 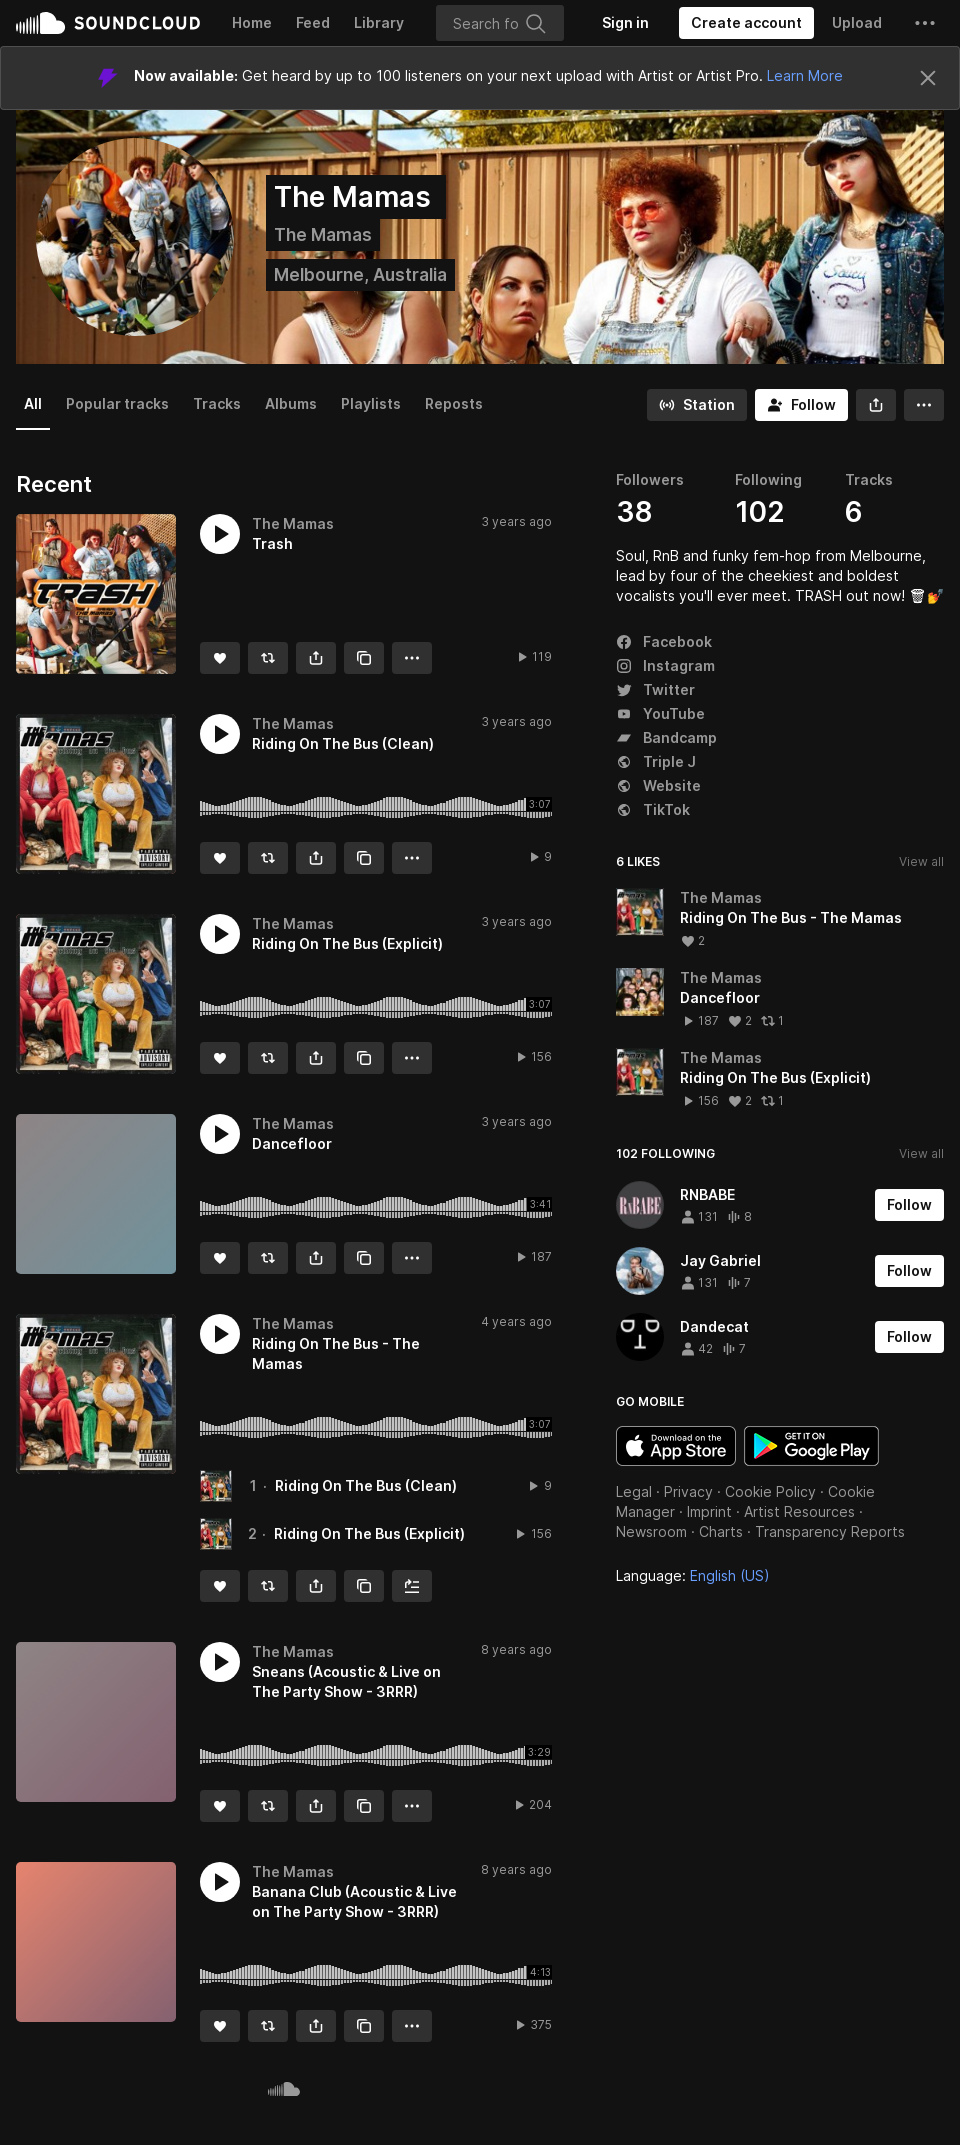 What do you see at coordinates (656, 761) in the screenshot?
I see `Triple J` at bounding box center [656, 761].